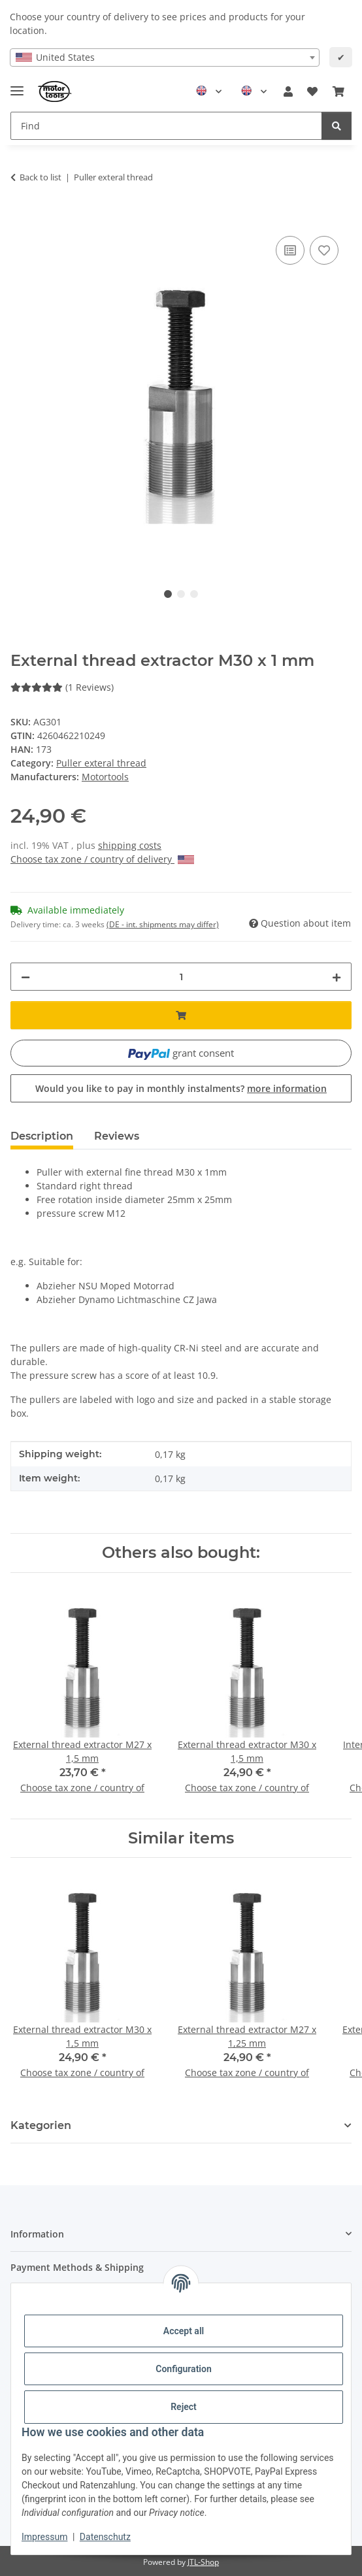  I want to click on Kategorien [button], so click(40, 2125).